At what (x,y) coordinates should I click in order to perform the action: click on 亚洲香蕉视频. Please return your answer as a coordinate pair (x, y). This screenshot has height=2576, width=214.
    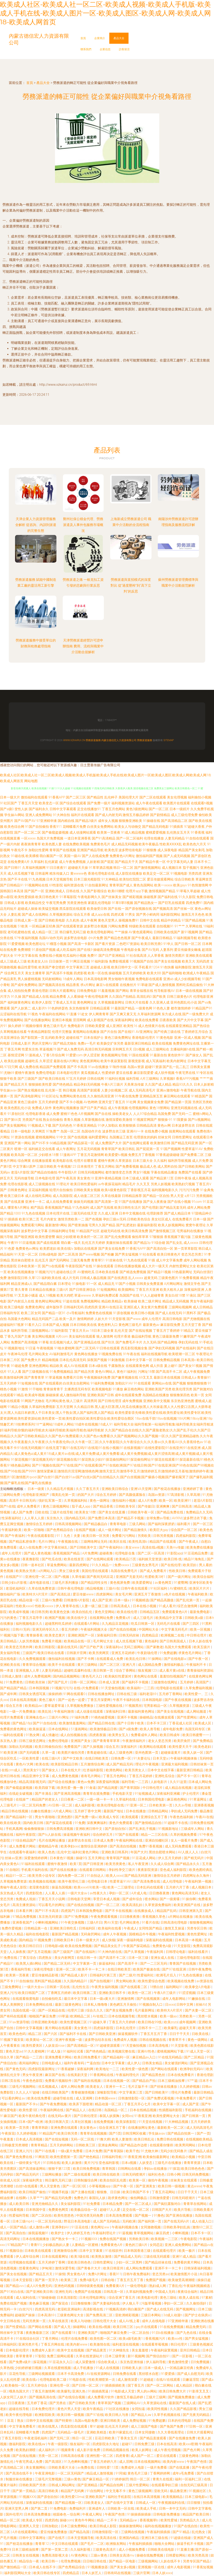
    Looking at the image, I should click on (204, 1805).